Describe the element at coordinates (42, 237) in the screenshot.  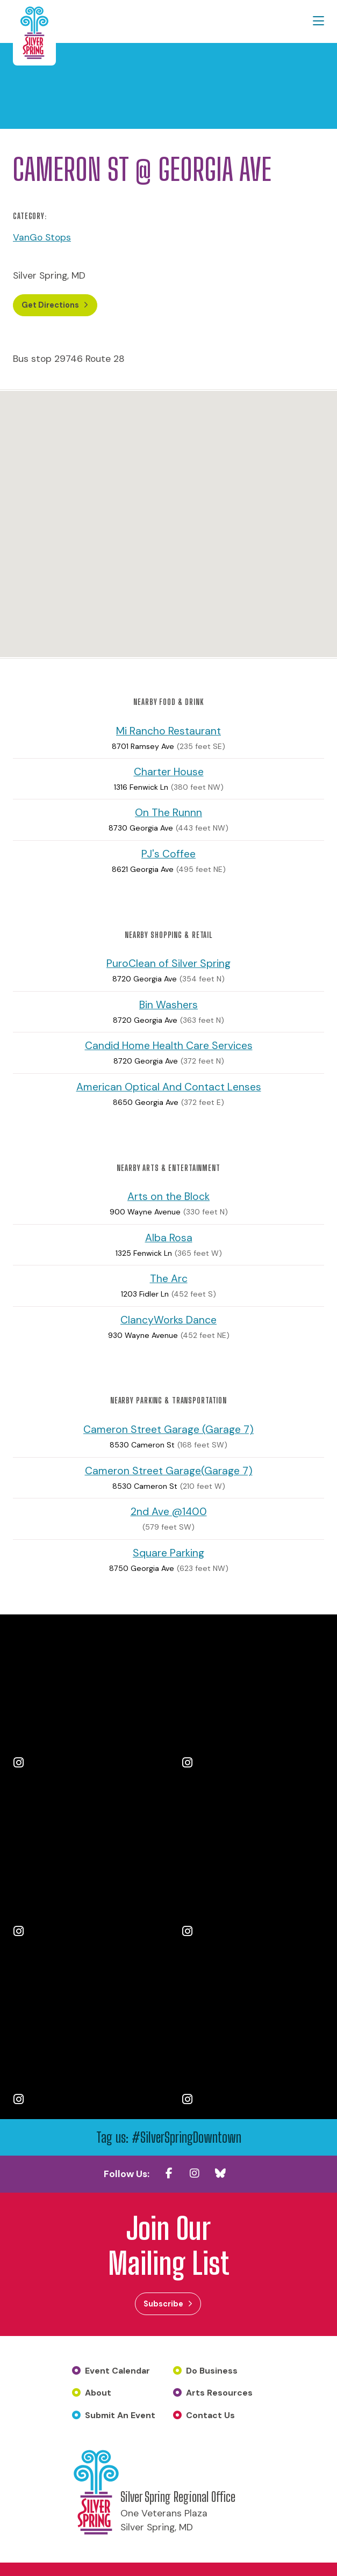
I see `VanGo Stops` at that location.